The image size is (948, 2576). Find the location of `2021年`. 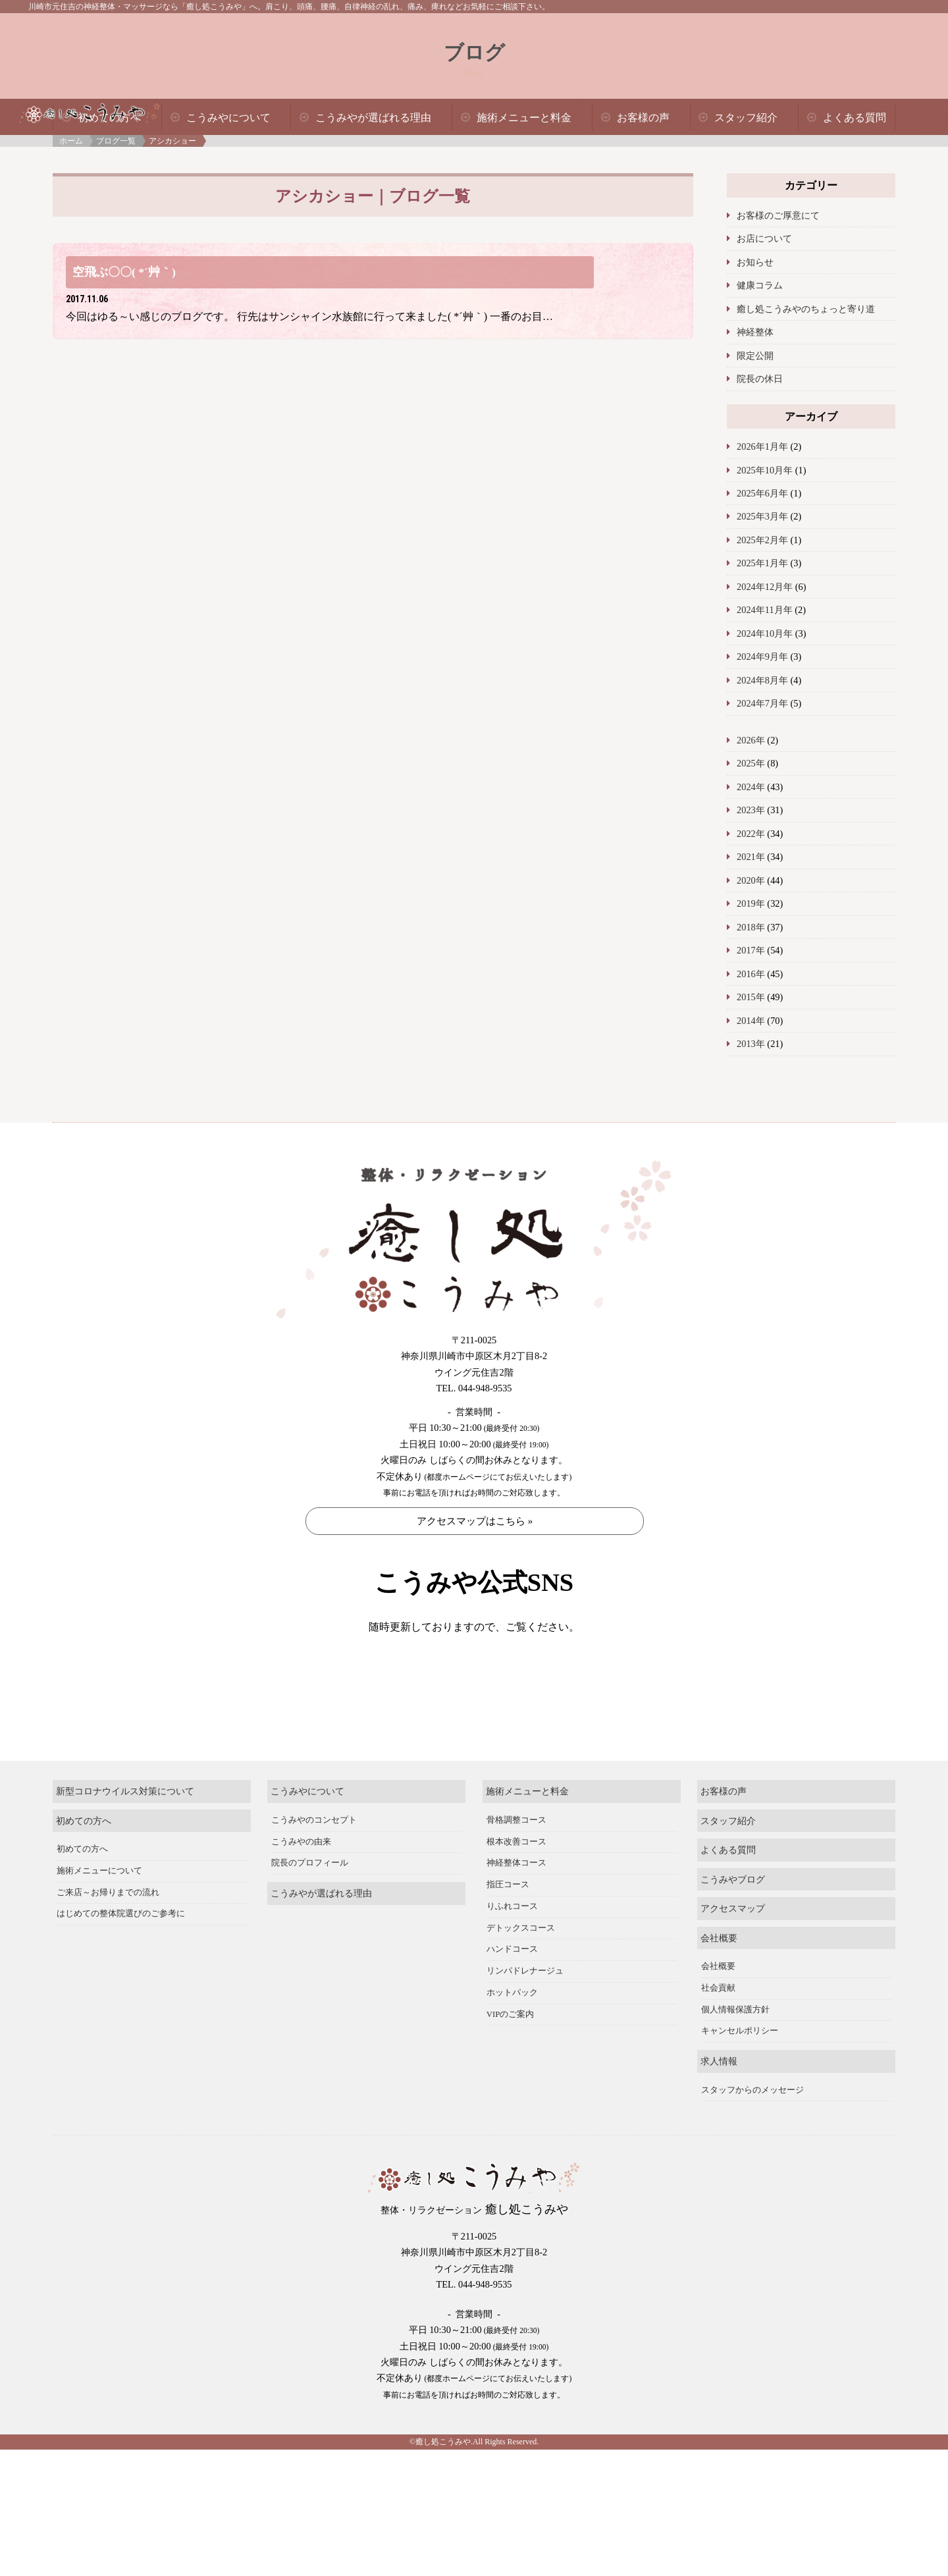

2021年 is located at coordinates (751, 856).